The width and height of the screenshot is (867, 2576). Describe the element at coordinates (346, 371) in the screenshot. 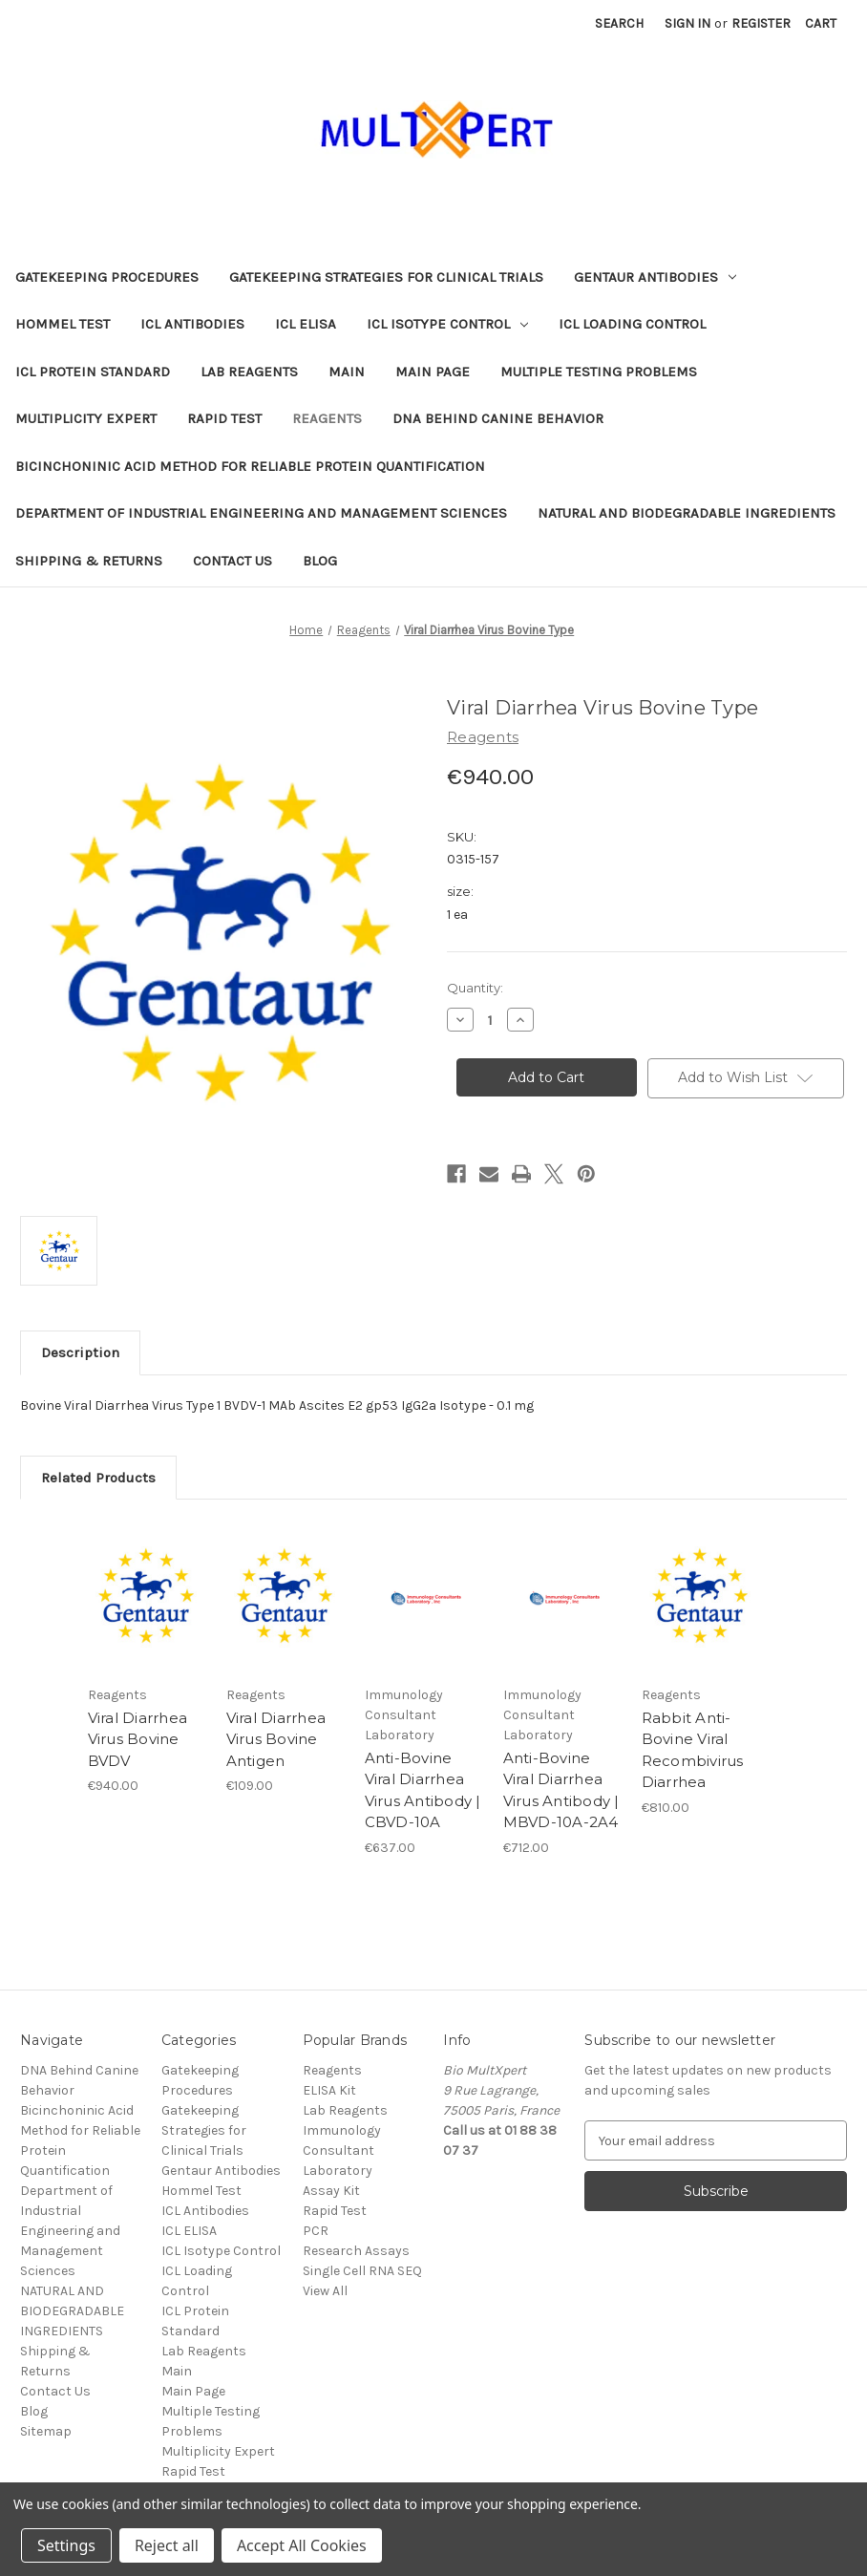

I see `Main` at that location.